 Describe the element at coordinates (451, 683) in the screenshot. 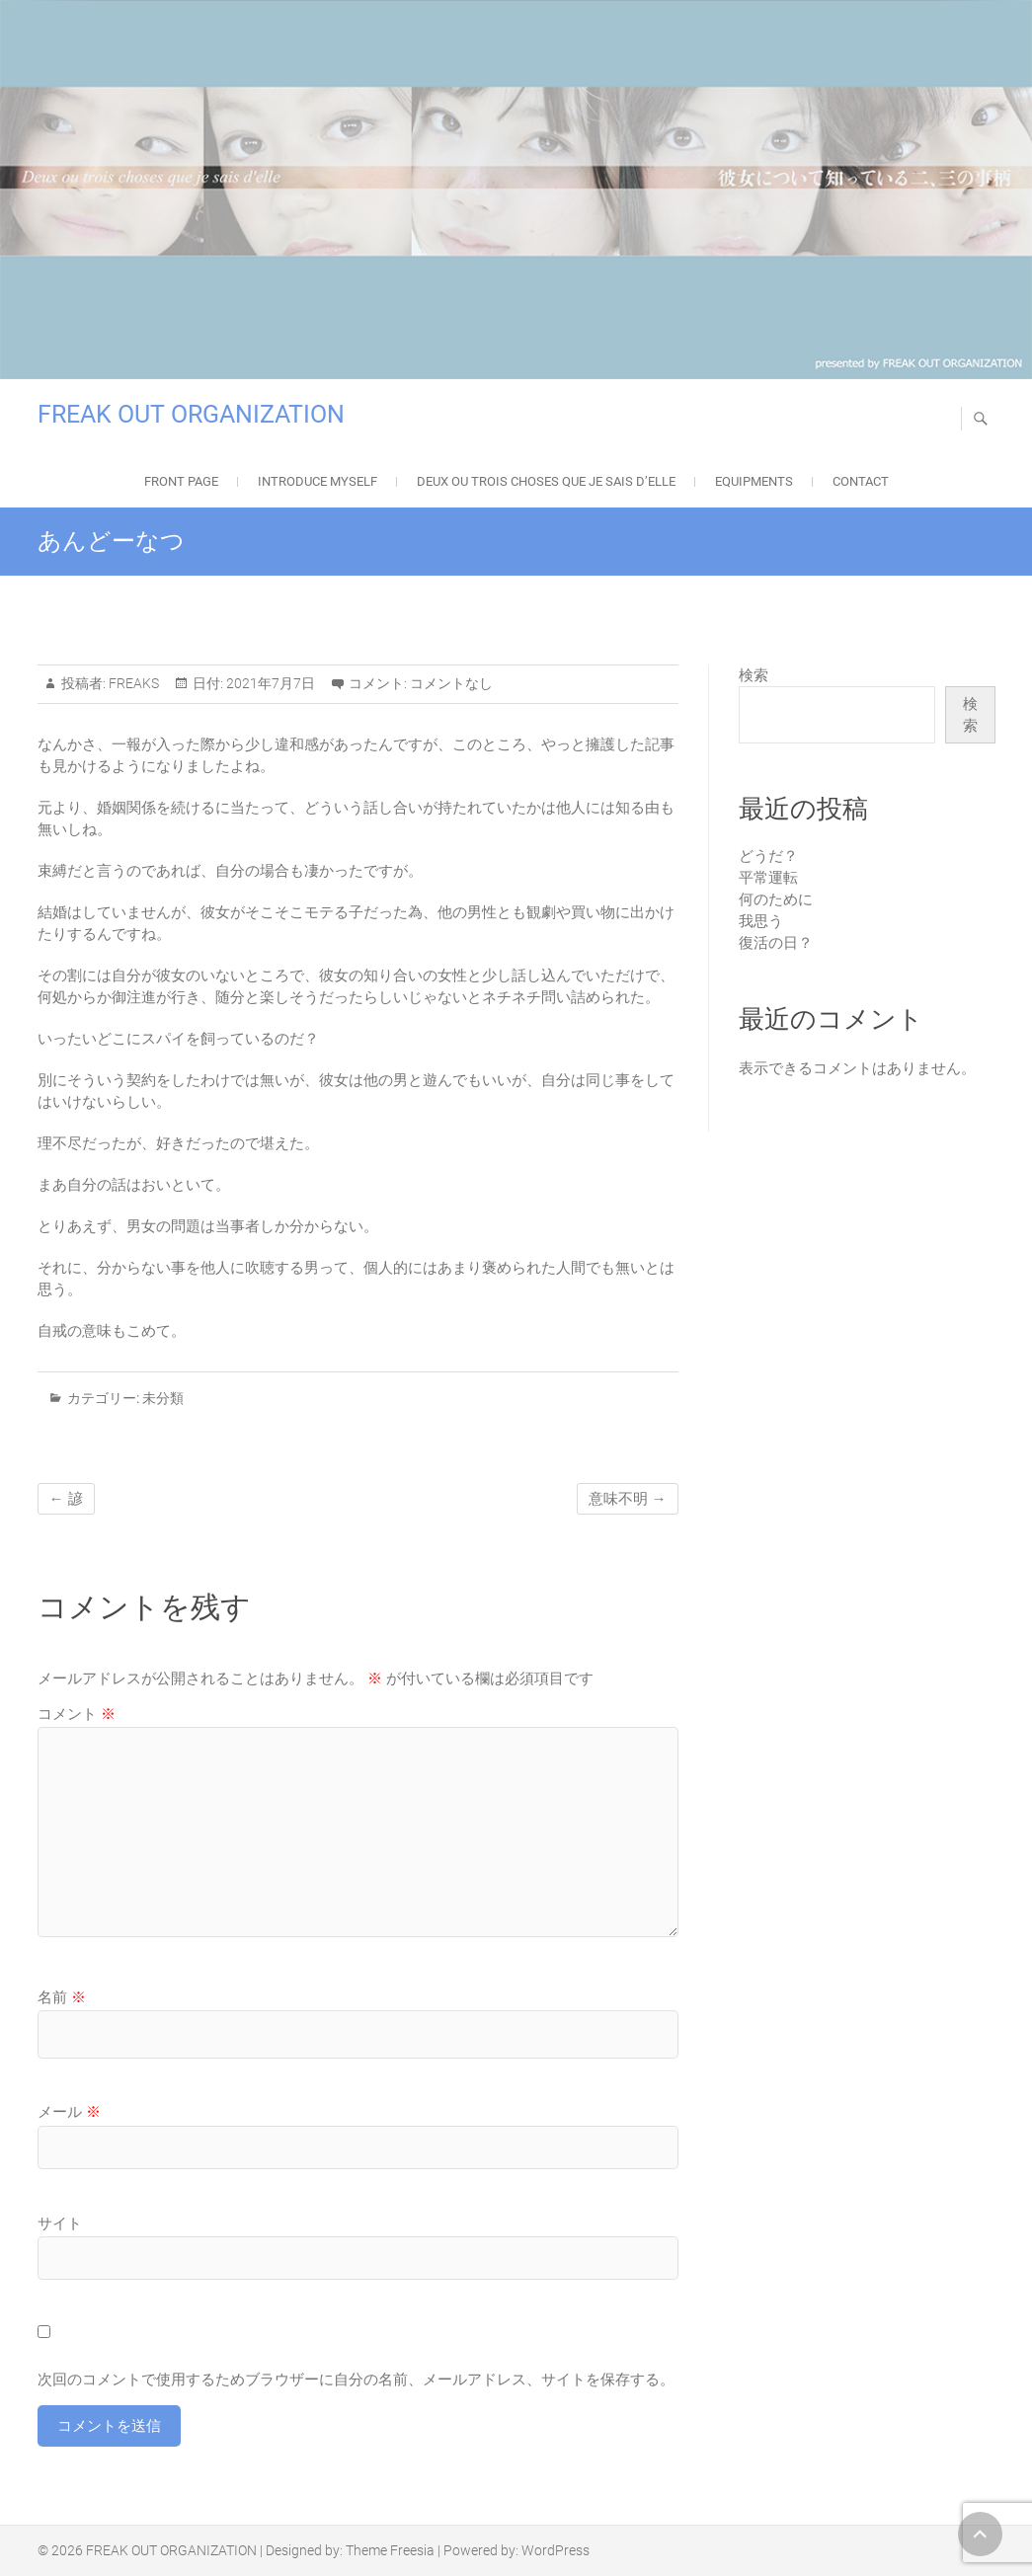

I see `コメントなし` at that location.